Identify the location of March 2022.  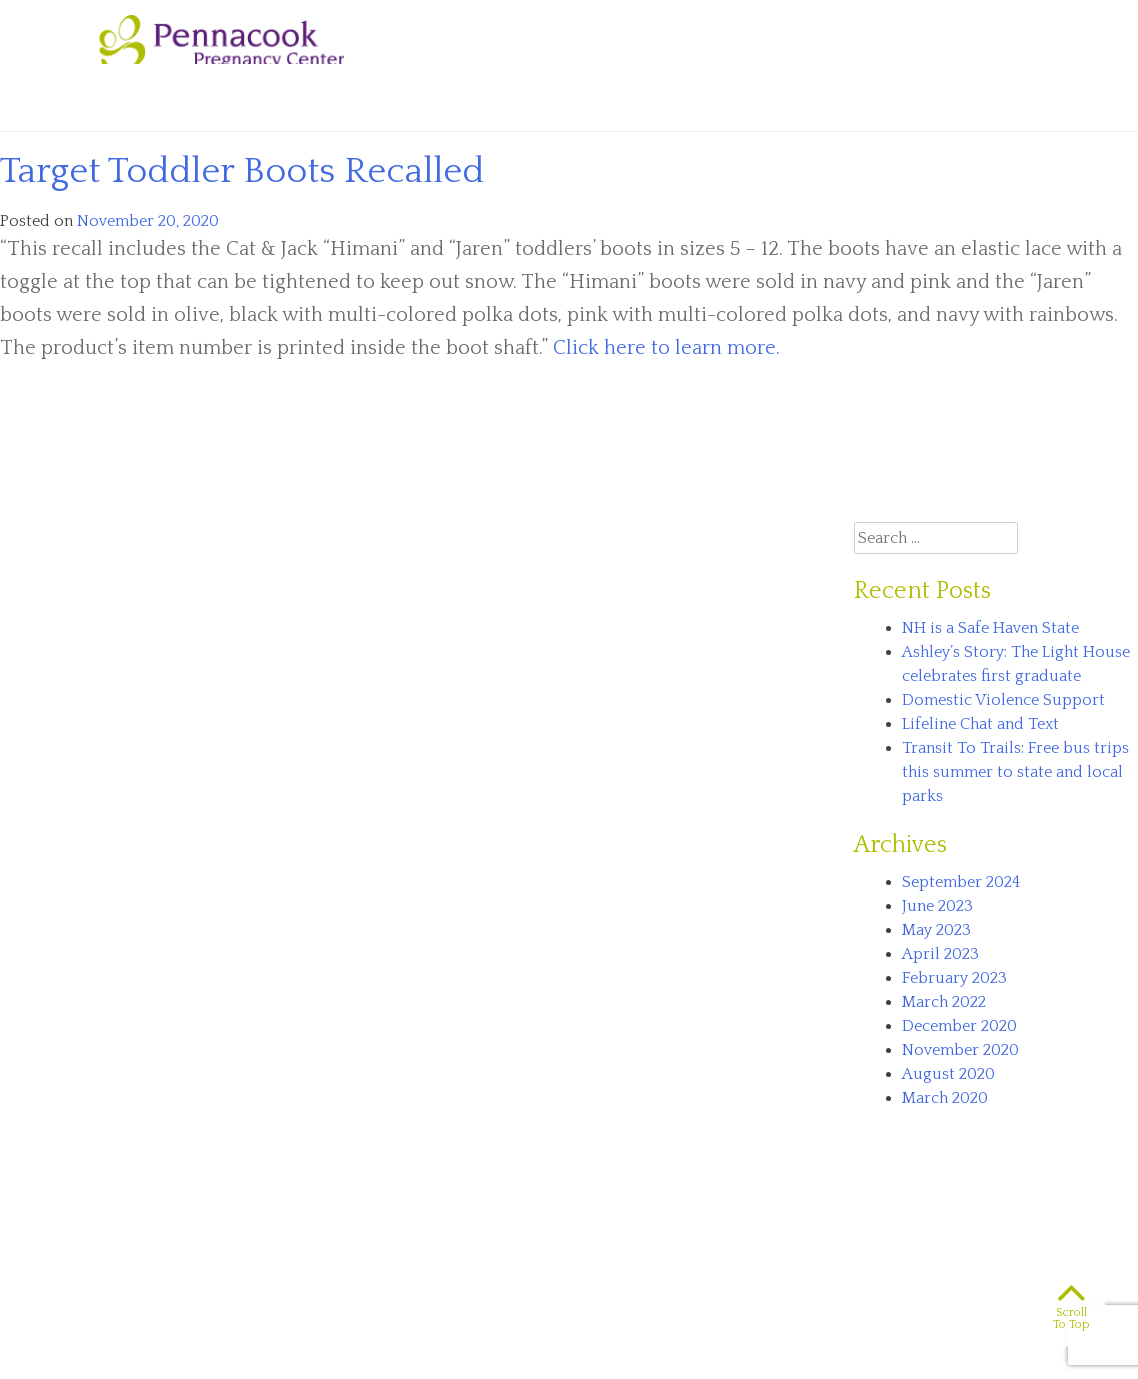
(944, 1002).